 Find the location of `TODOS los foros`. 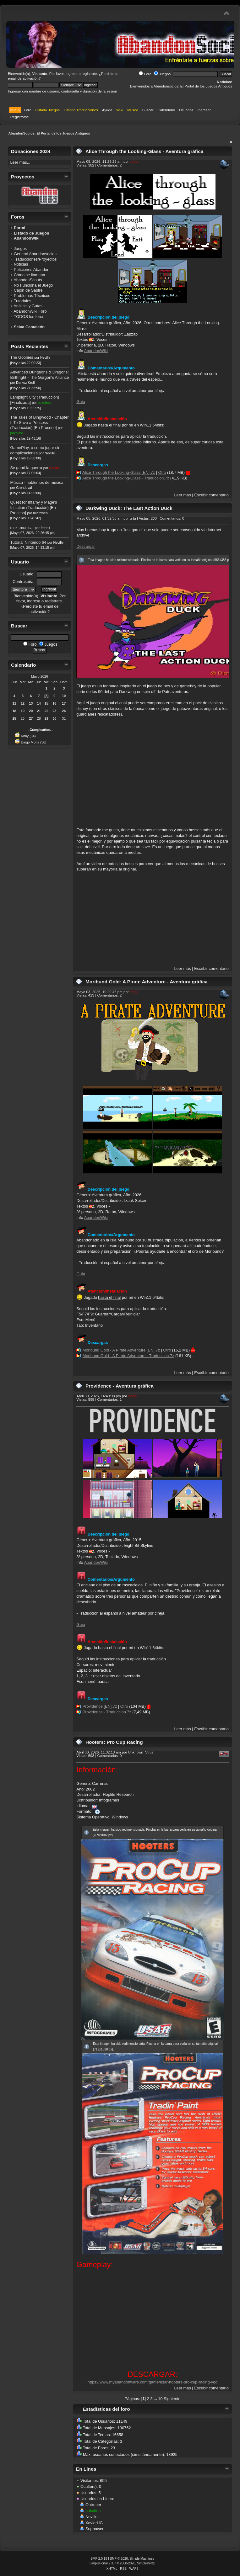

TODOS los foros is located at coordinates (29, 316).